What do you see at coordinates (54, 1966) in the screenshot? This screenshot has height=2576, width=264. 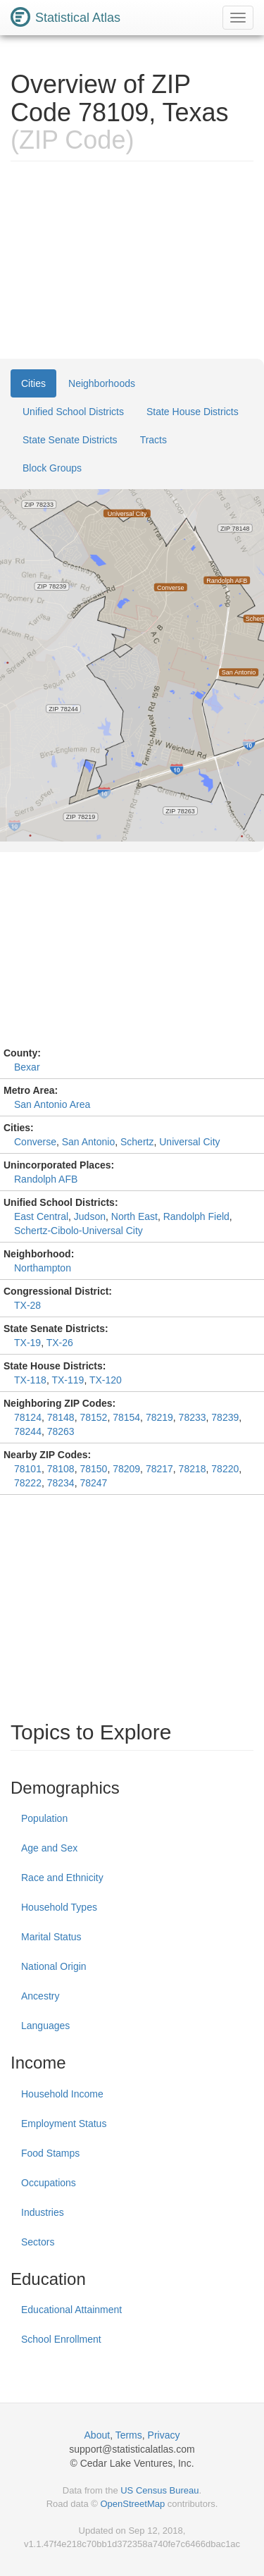 I see `National Origin` at bounding box center [54, 1966].